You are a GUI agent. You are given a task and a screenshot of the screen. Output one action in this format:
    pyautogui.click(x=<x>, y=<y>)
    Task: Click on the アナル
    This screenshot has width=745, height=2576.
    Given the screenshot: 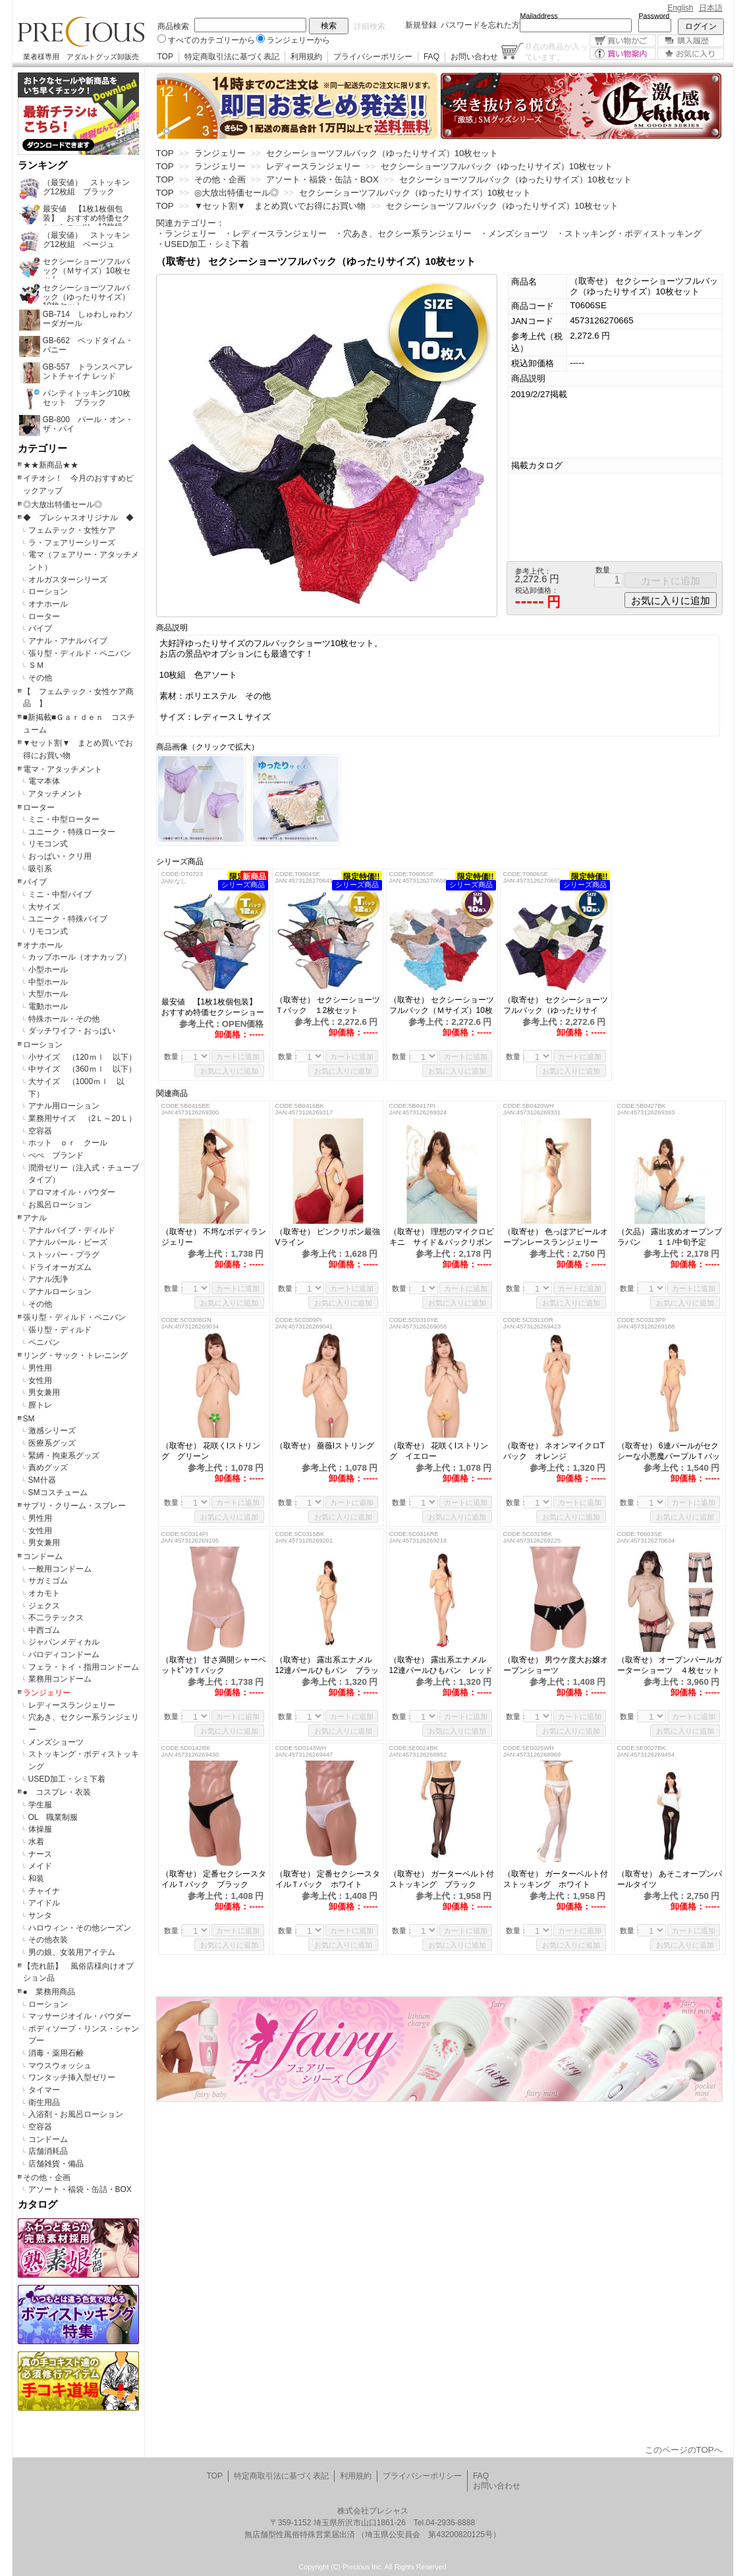 What is the action you would take?
    pyautogui.click(x=35, y=1217)
    